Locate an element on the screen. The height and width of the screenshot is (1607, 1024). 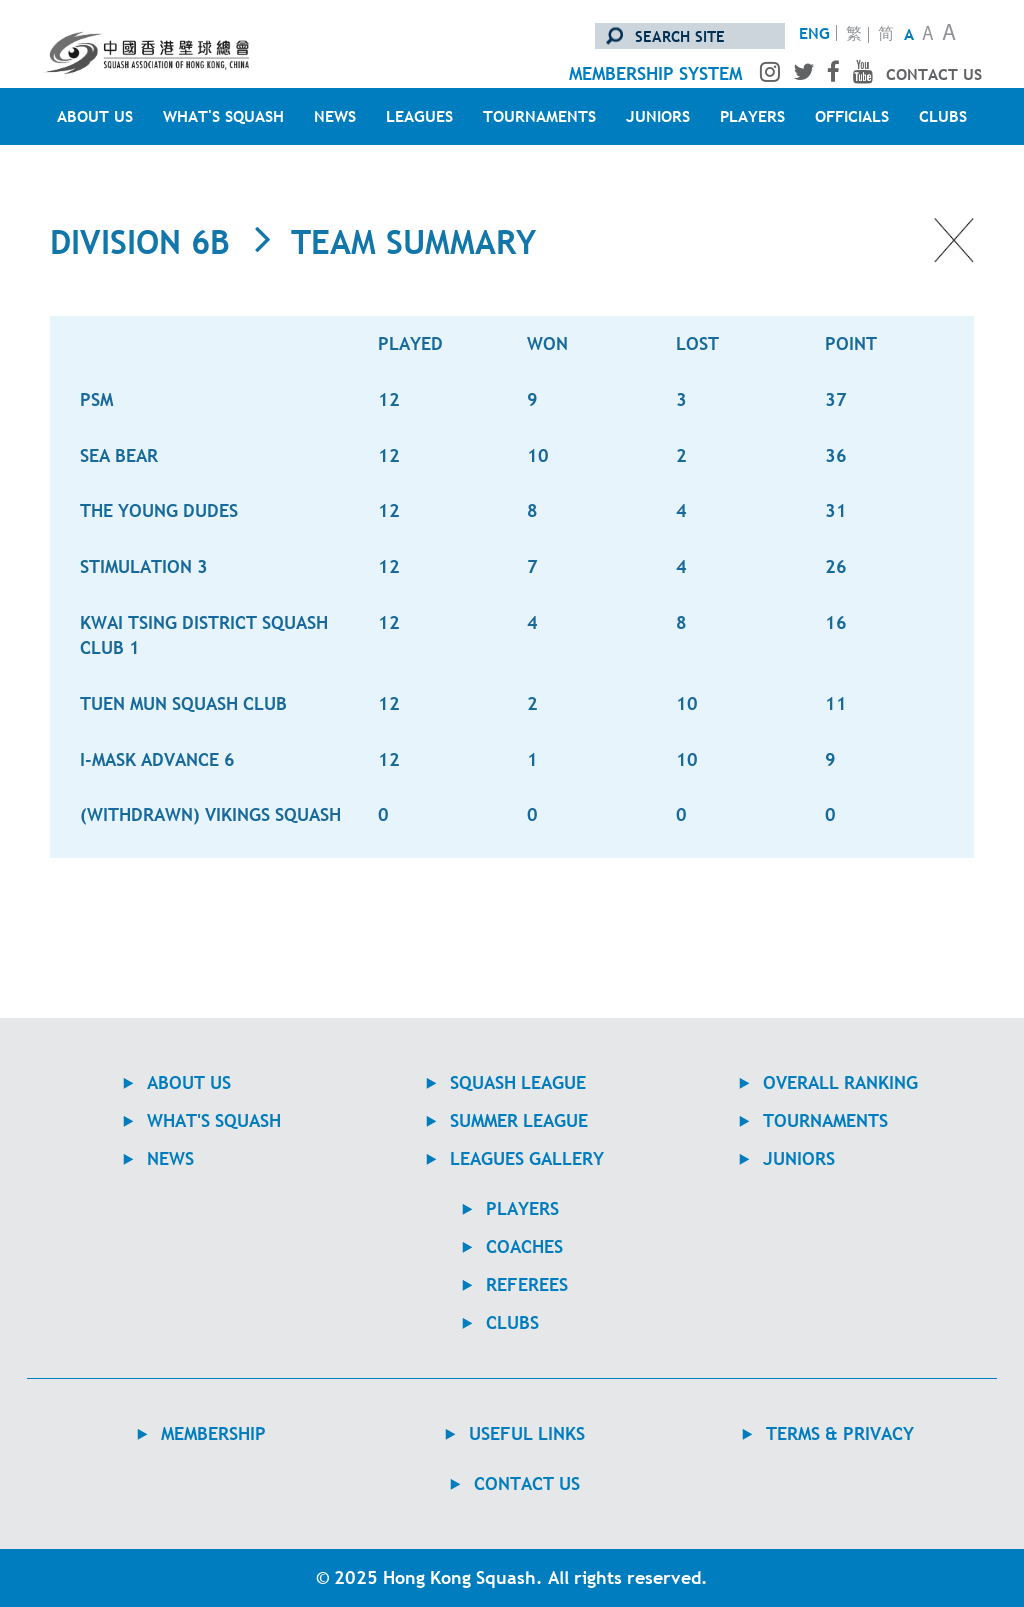
membership system is located at coordinates (655, 73).